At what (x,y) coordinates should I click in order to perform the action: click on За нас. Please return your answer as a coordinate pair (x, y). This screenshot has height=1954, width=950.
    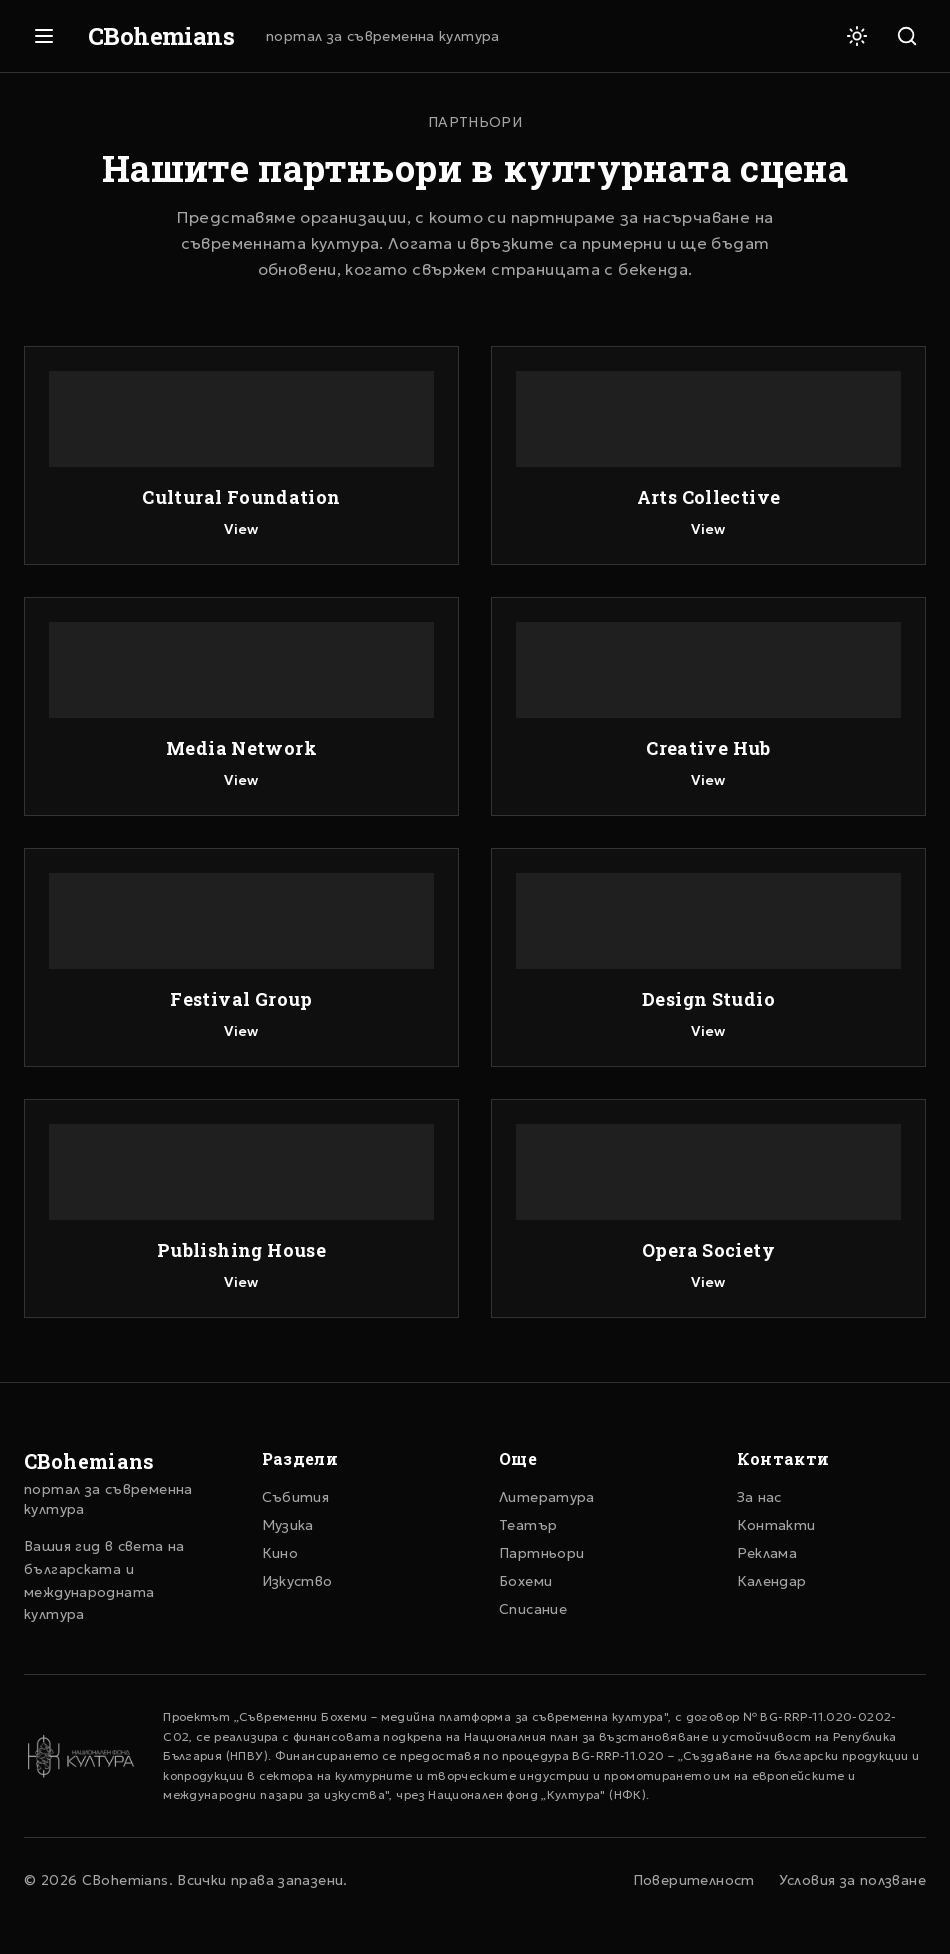
    Looking at the image, I should click on (759, 1497).